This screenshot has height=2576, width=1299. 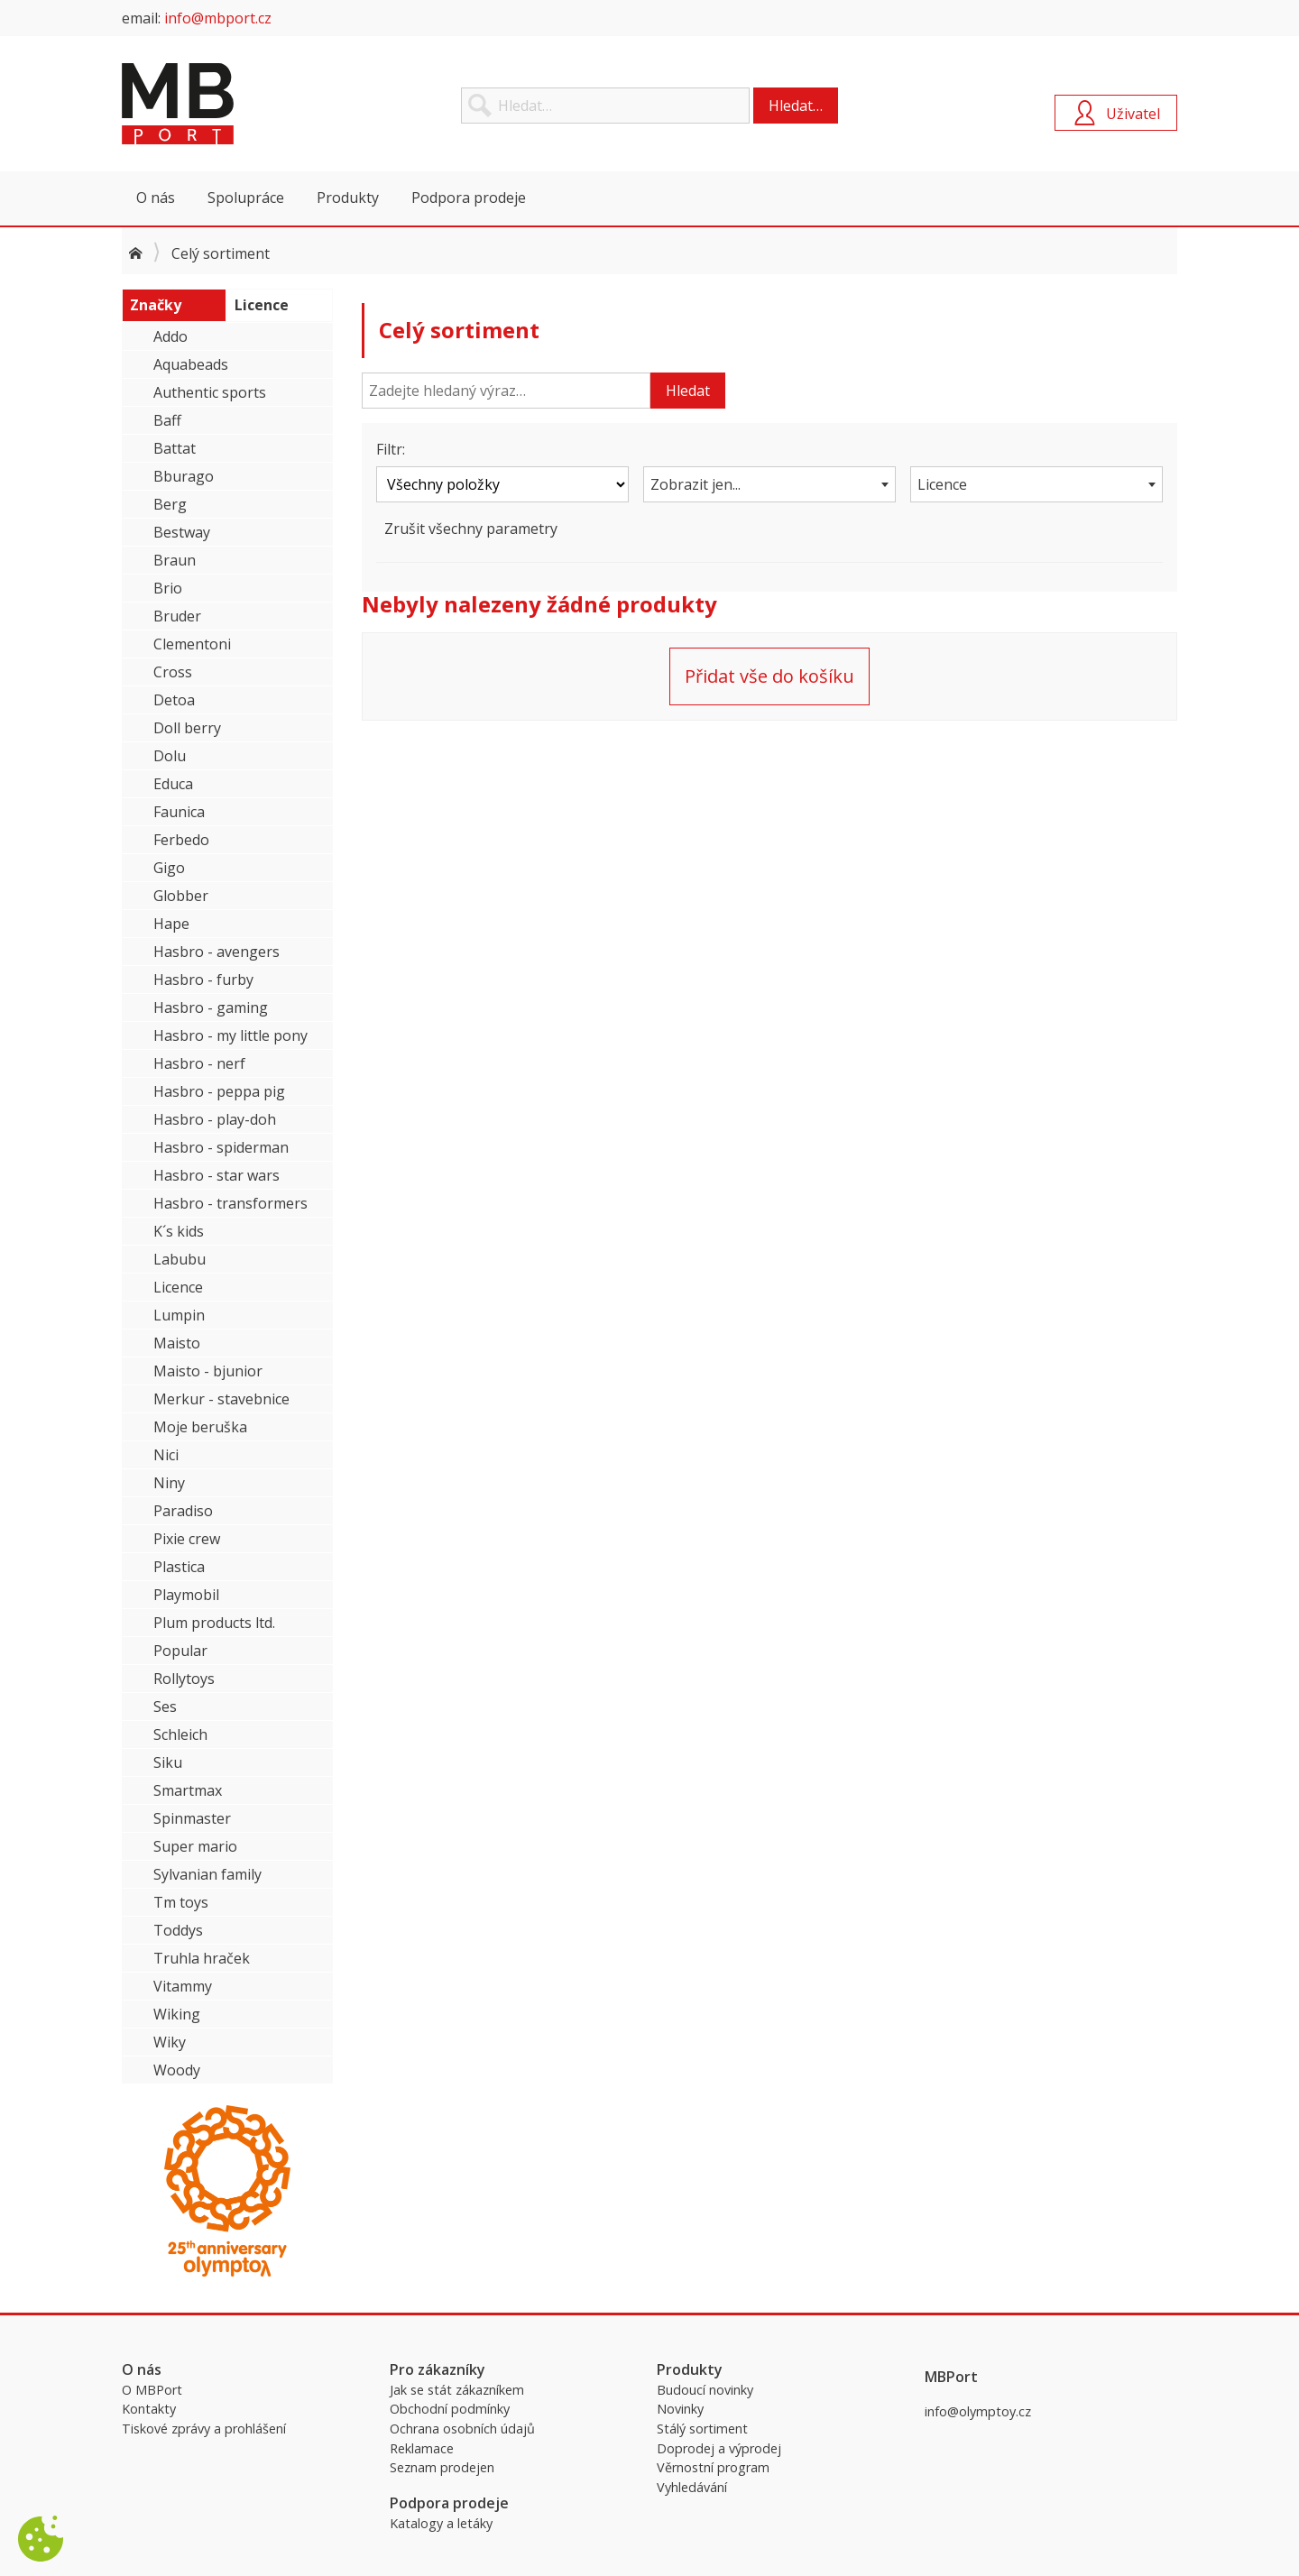 I want to click on Spinmaster, so click(x=192, y=1818).